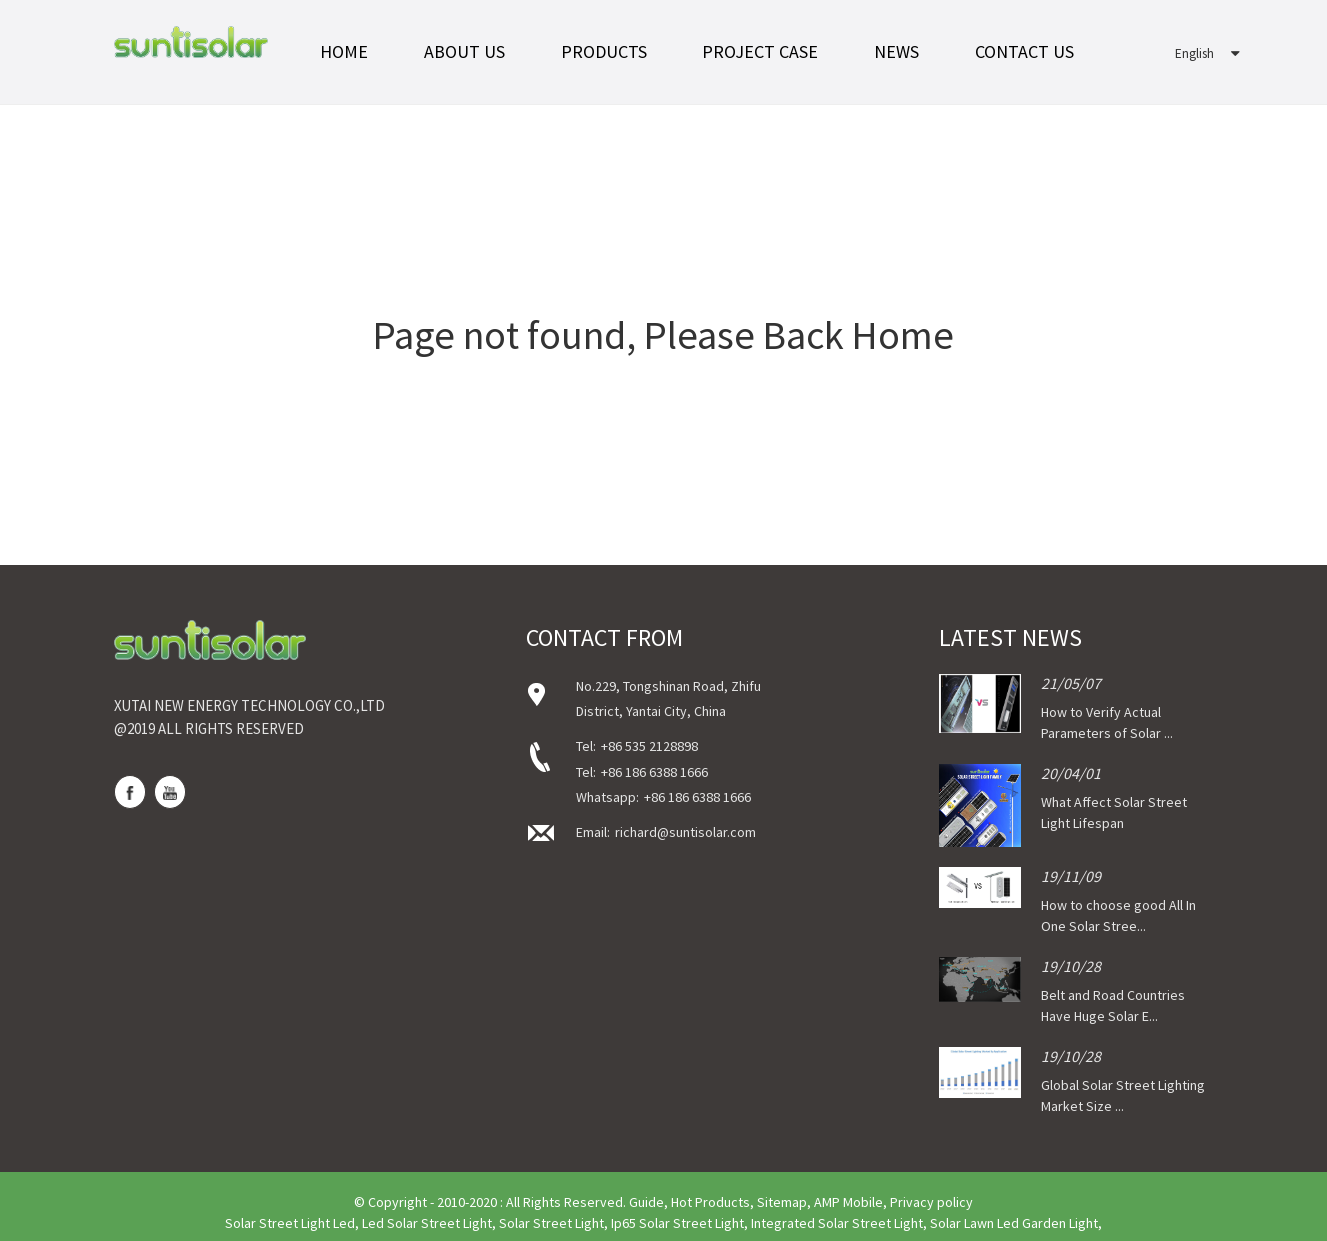 Image resolution: width=1327 pixels, height=1241 pixels. What do you see at coordinates (782, 1202) in the screenshot?
I see `Sitemap` at bounding box center [782, 1202].